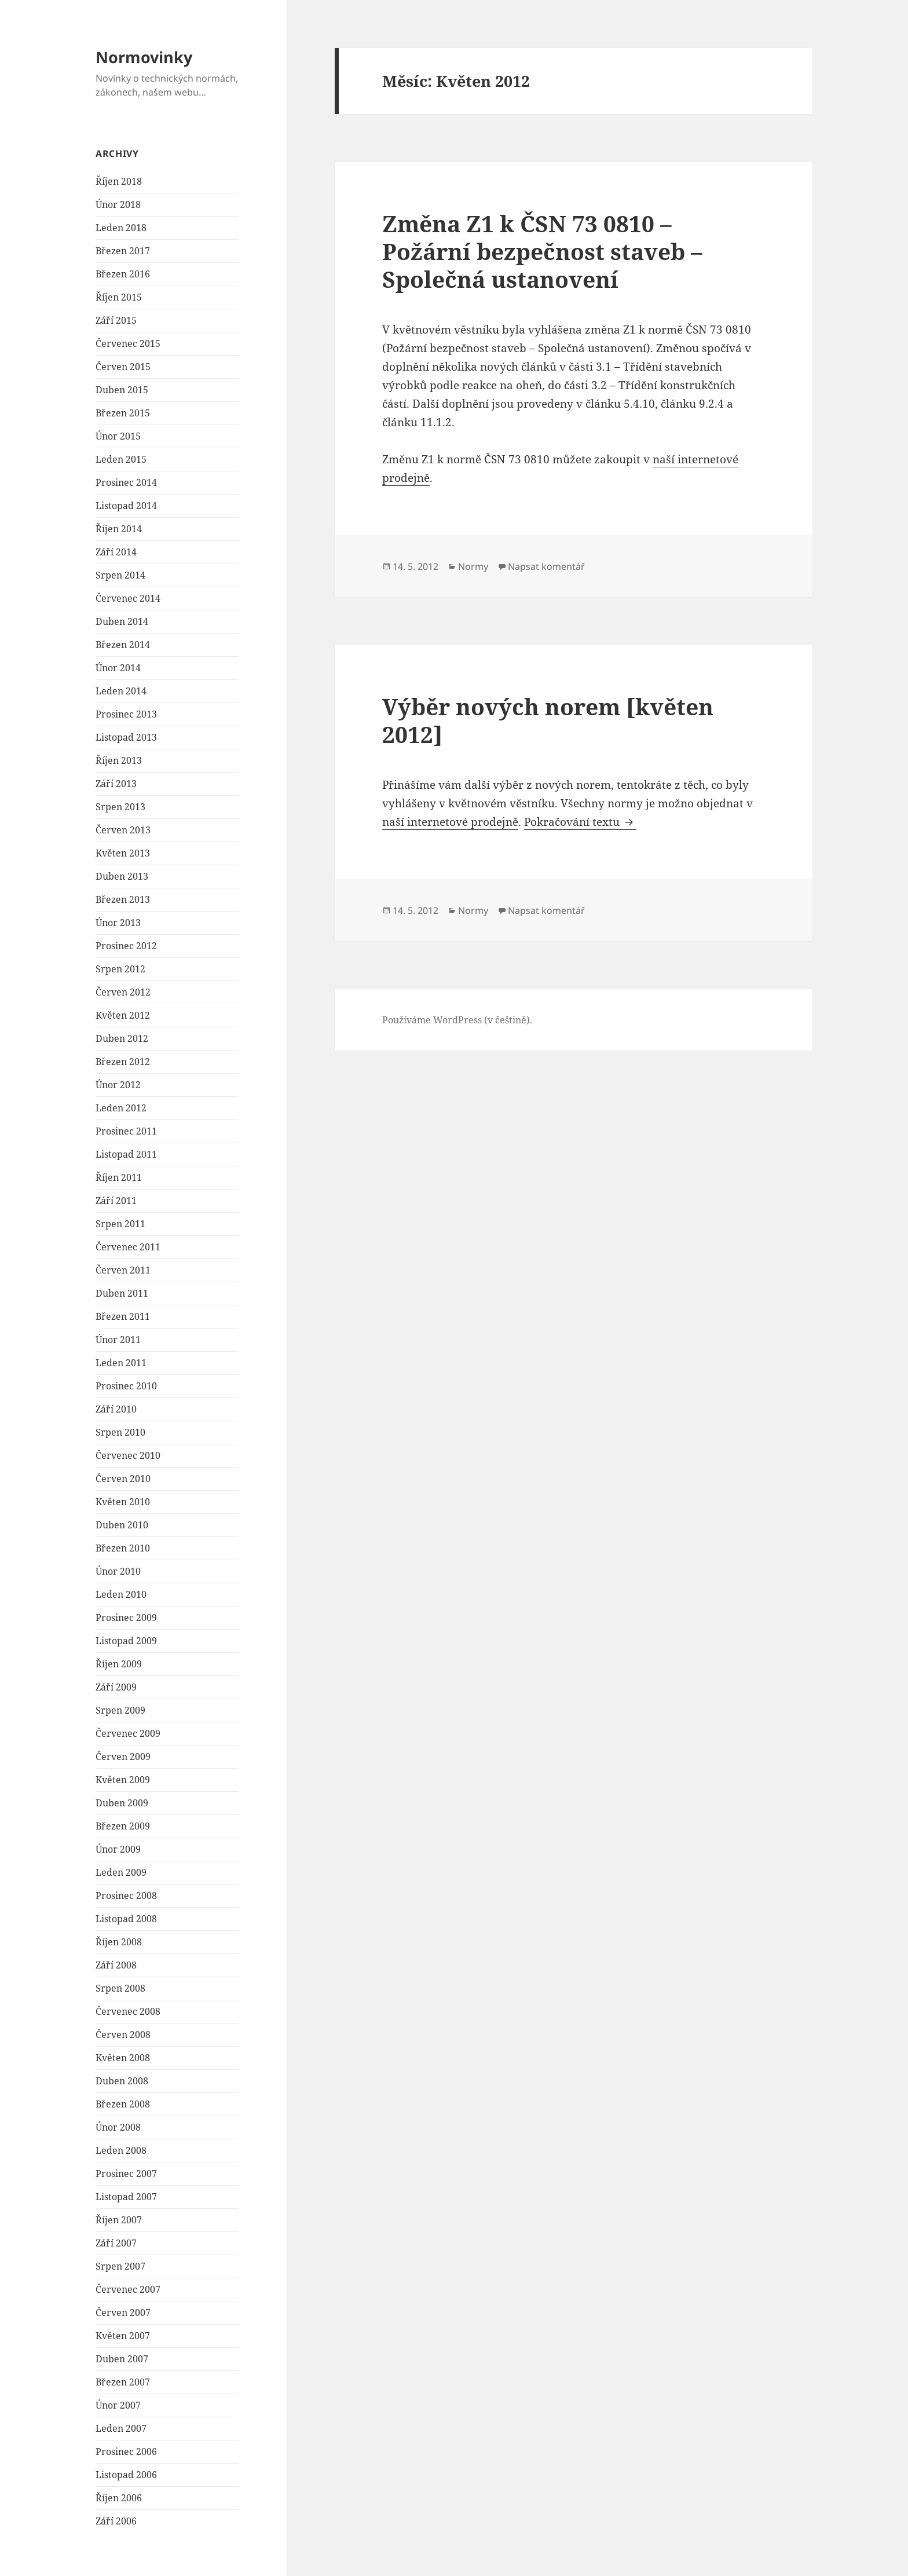 The width and height of the screenshot is (908, 2576). What do you see at coordinates (118, 2405) in the screenshot?
I see `Únor 2007` at bounding box center [118, 2405].